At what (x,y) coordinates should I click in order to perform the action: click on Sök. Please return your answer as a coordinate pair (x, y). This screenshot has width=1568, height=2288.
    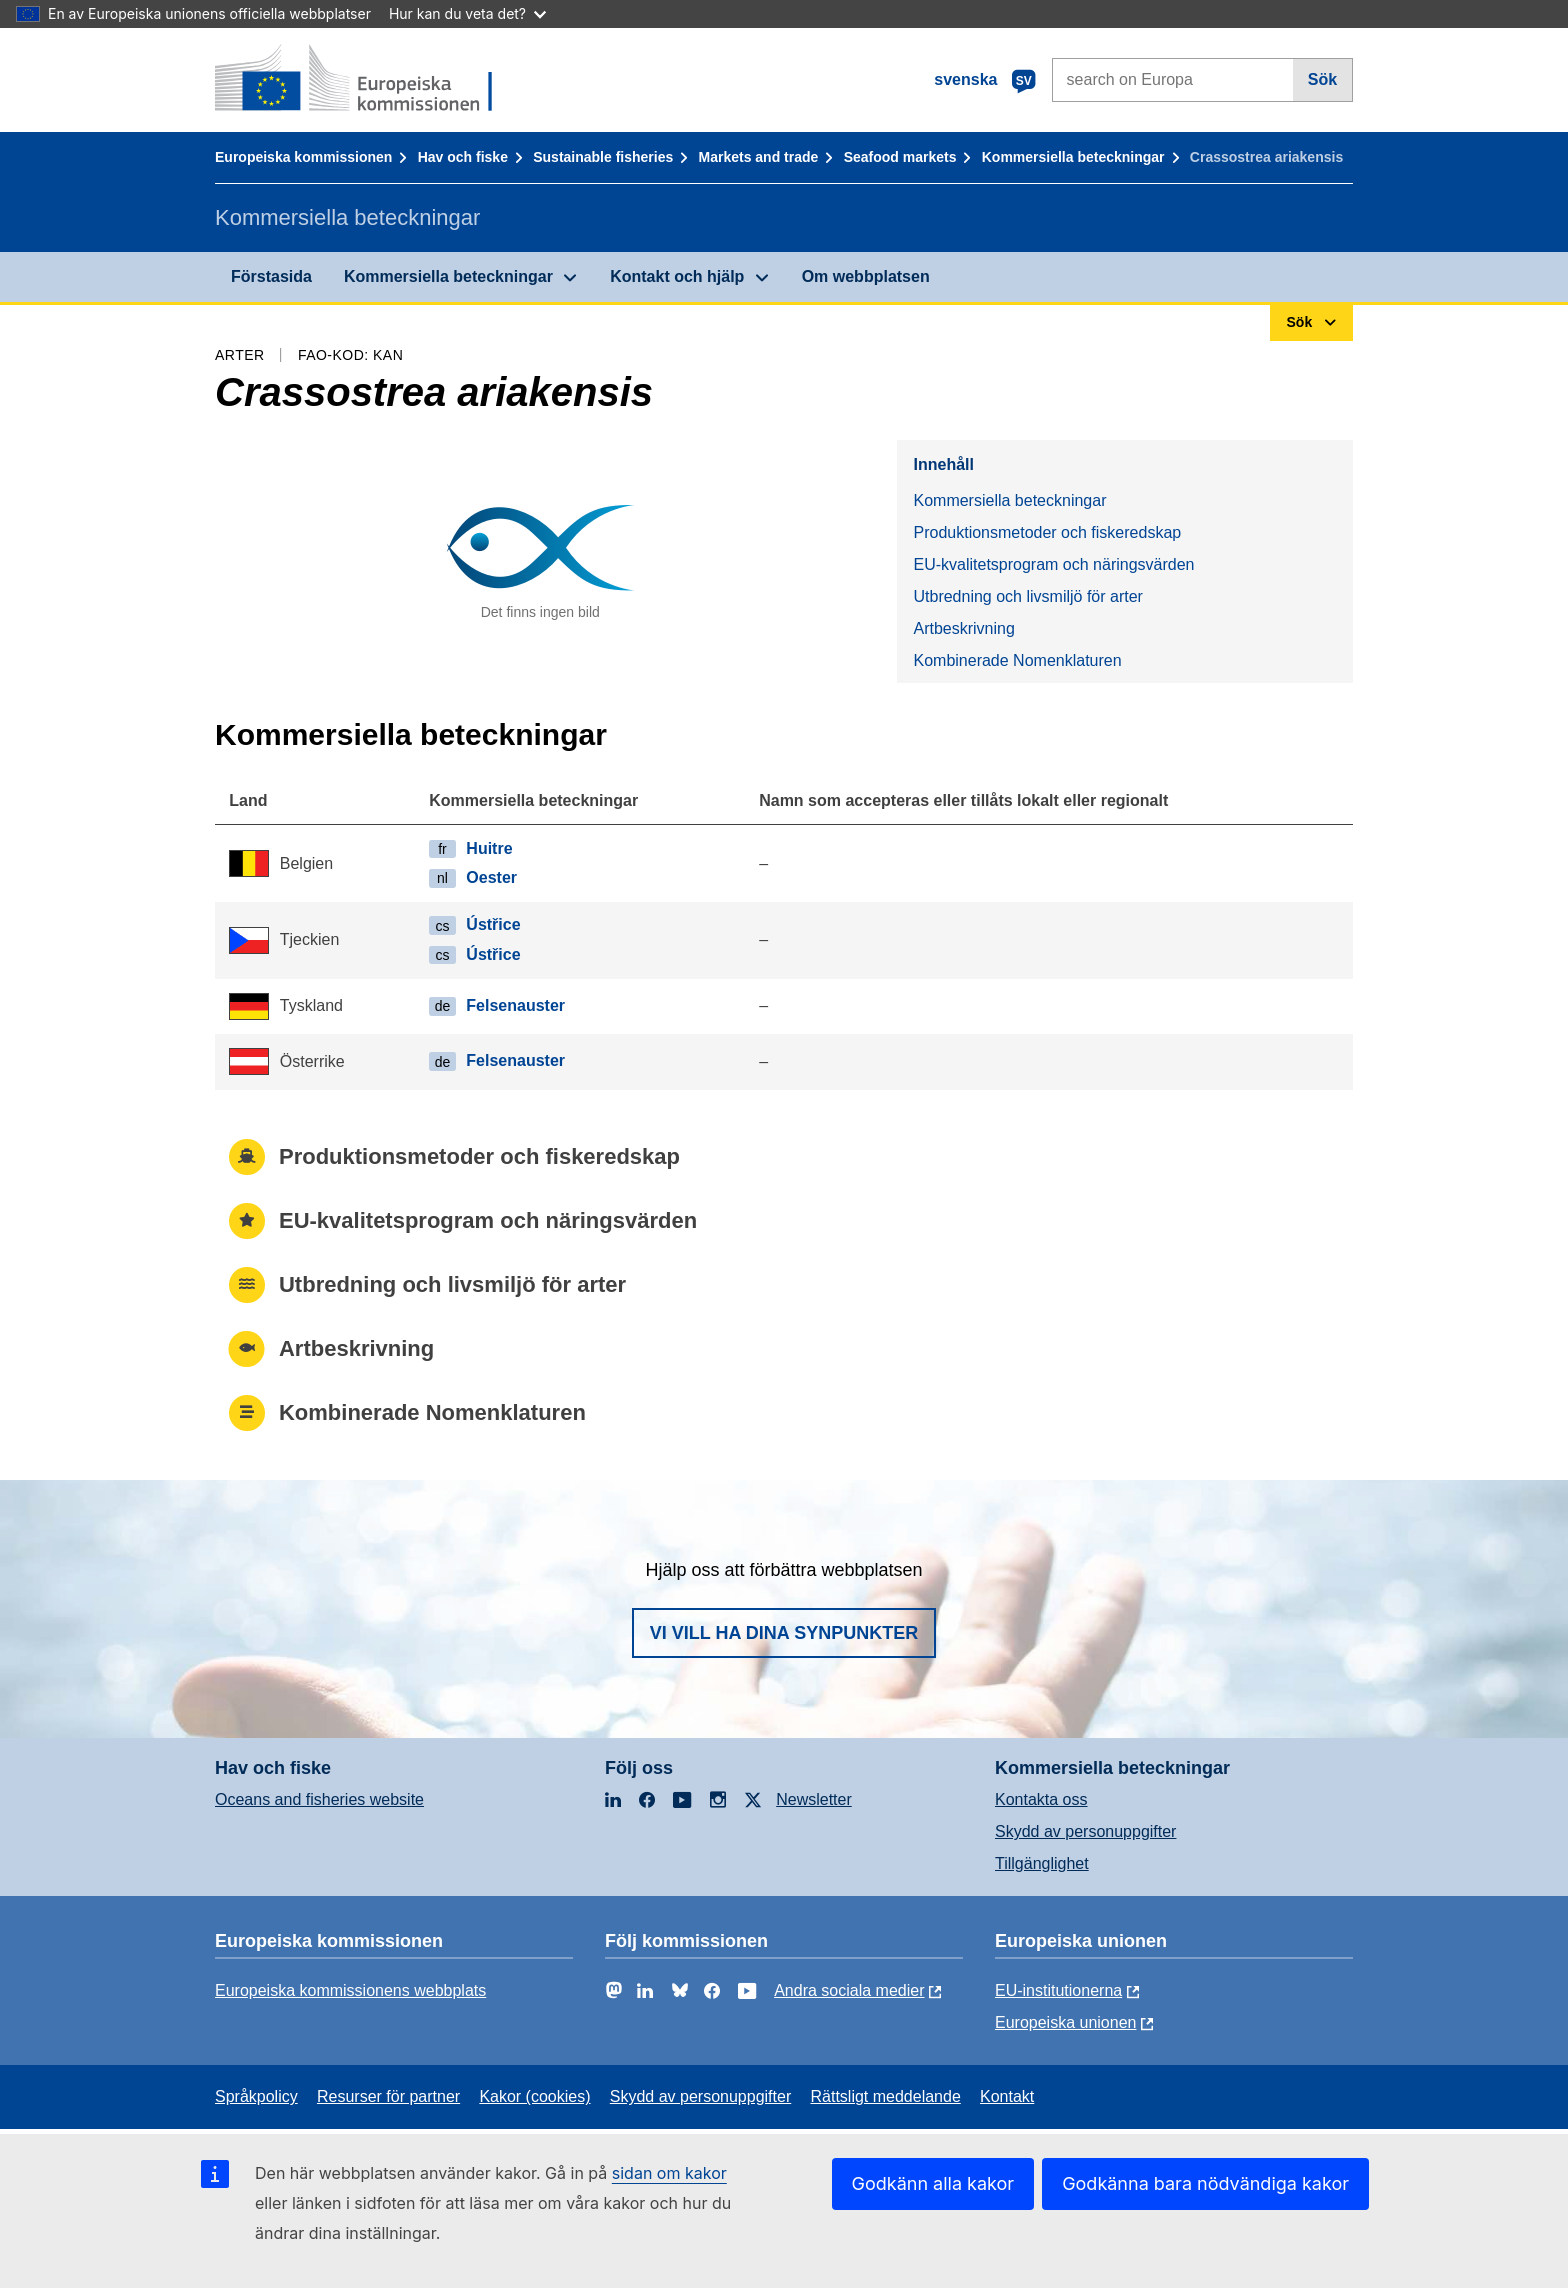
    Looking at the image, I should click on (1322, 79).